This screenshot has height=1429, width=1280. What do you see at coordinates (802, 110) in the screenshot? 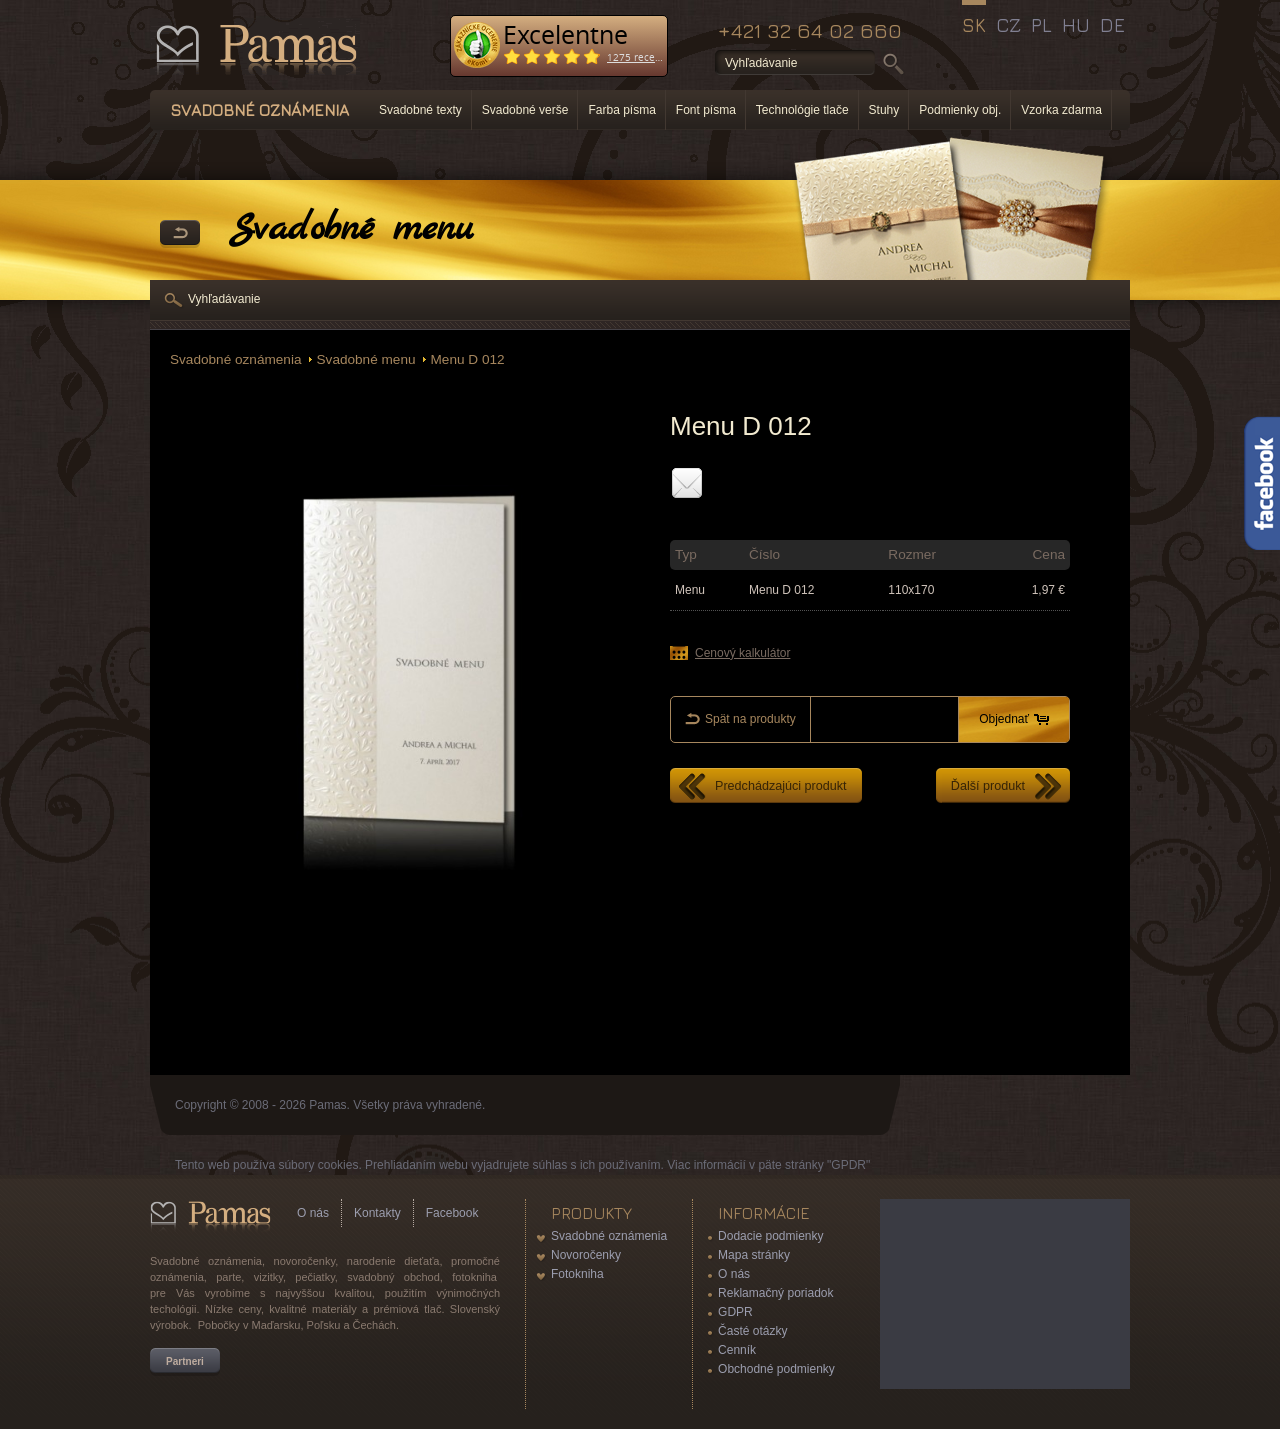
I see `Technológie tlače` at bounding box center [802, 110].